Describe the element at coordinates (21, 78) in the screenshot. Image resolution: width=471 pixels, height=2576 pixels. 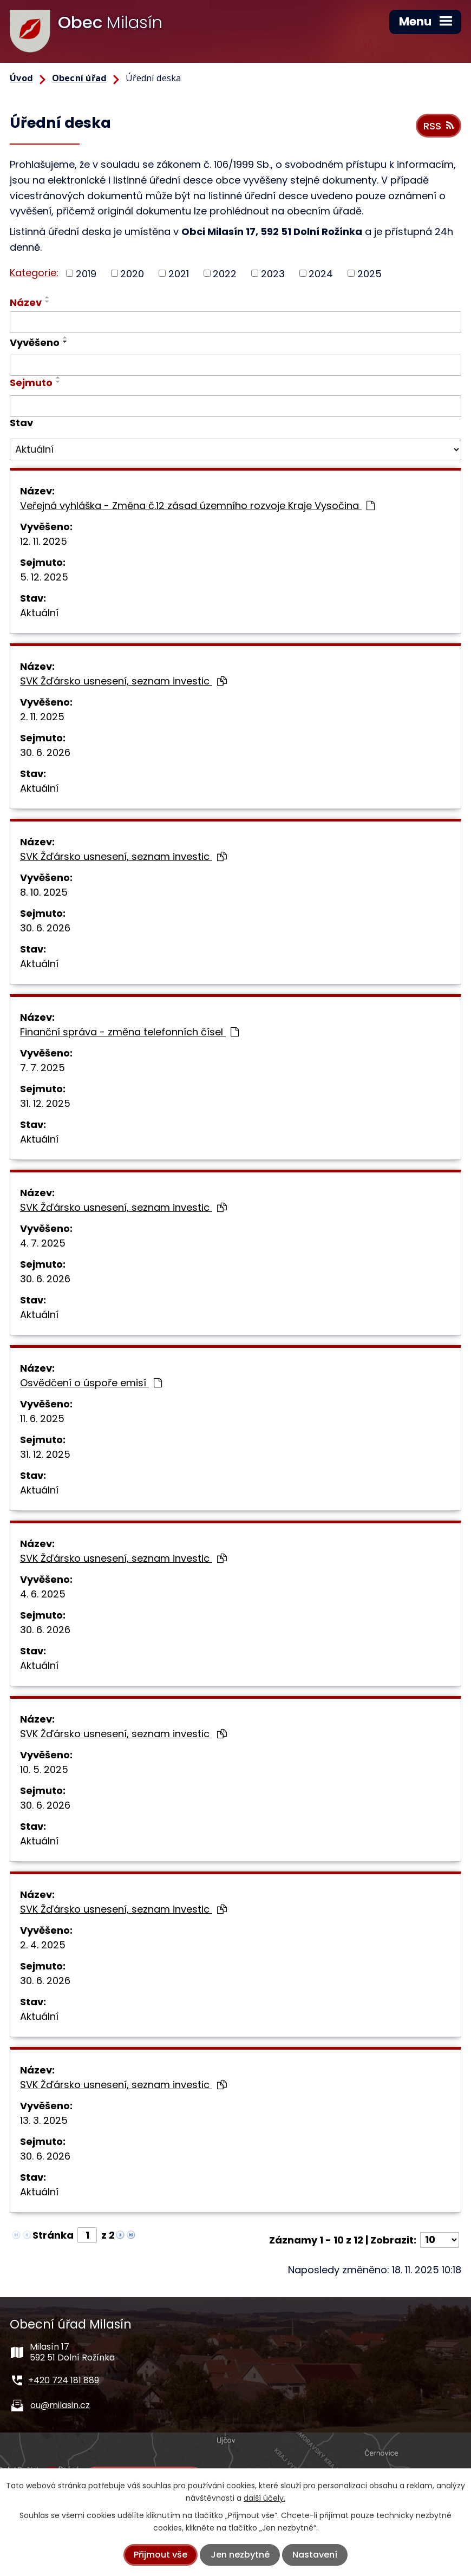
I see `Úvod` at that location.